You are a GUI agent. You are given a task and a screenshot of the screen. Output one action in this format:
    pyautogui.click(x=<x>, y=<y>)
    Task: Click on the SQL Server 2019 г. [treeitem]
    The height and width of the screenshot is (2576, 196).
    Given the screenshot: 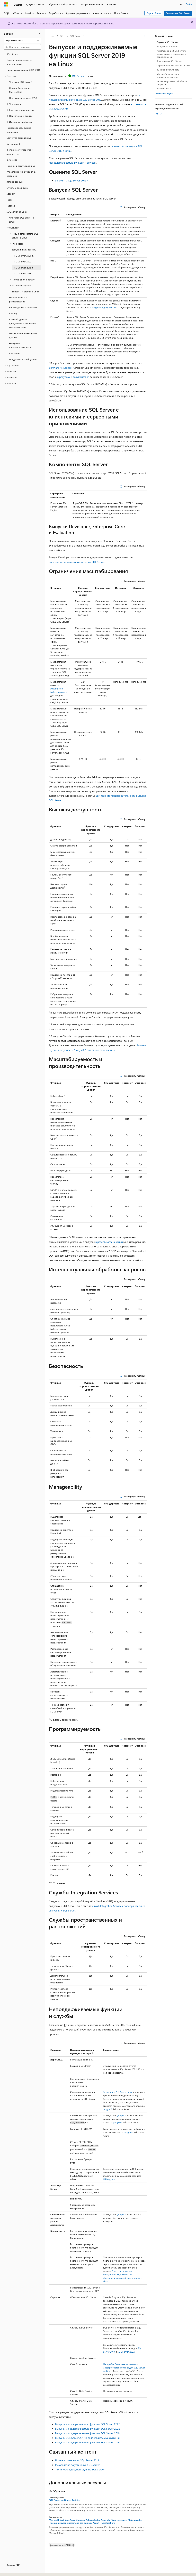 What is the action you would take?
    pyautogui.click(x=23, y=267)
    